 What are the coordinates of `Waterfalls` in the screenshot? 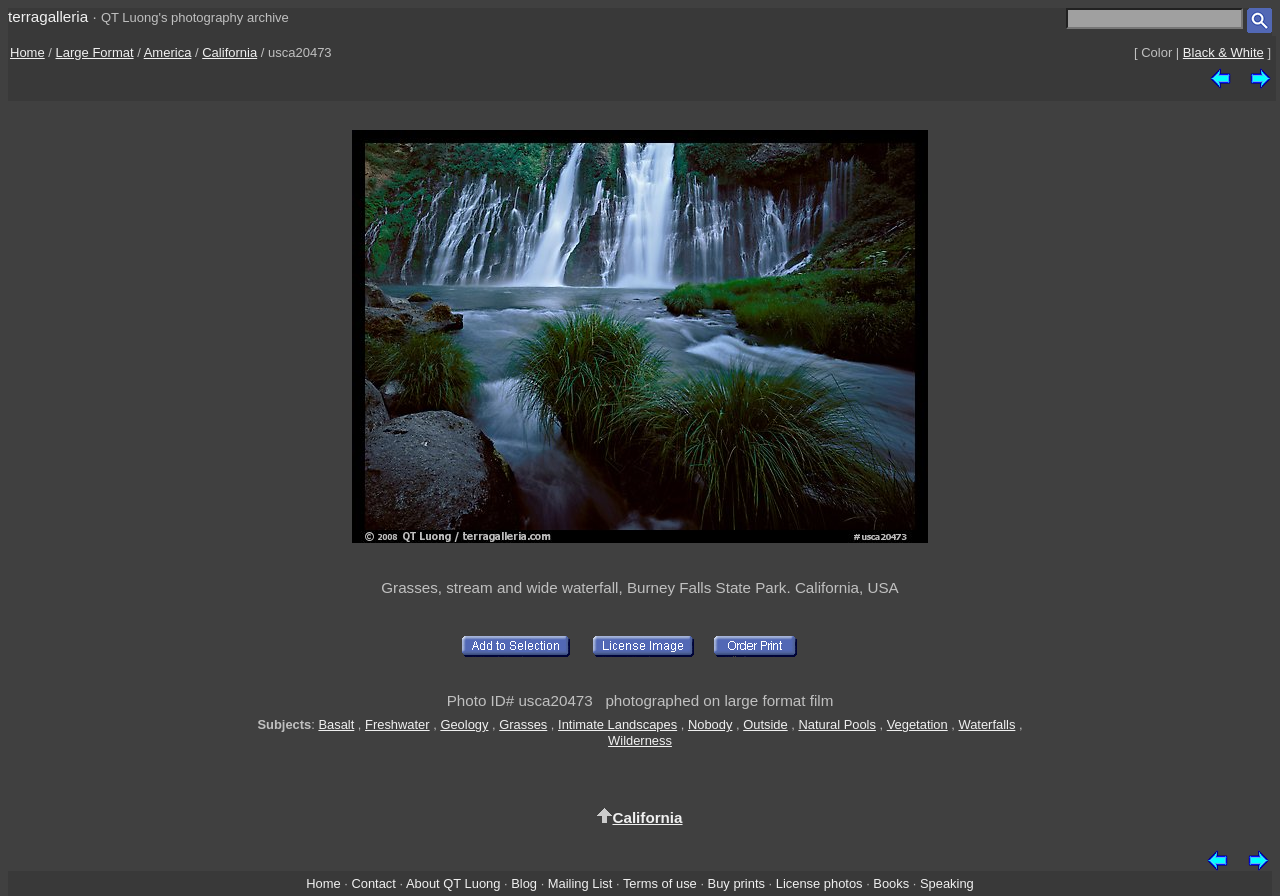 It's located at (986, 724).